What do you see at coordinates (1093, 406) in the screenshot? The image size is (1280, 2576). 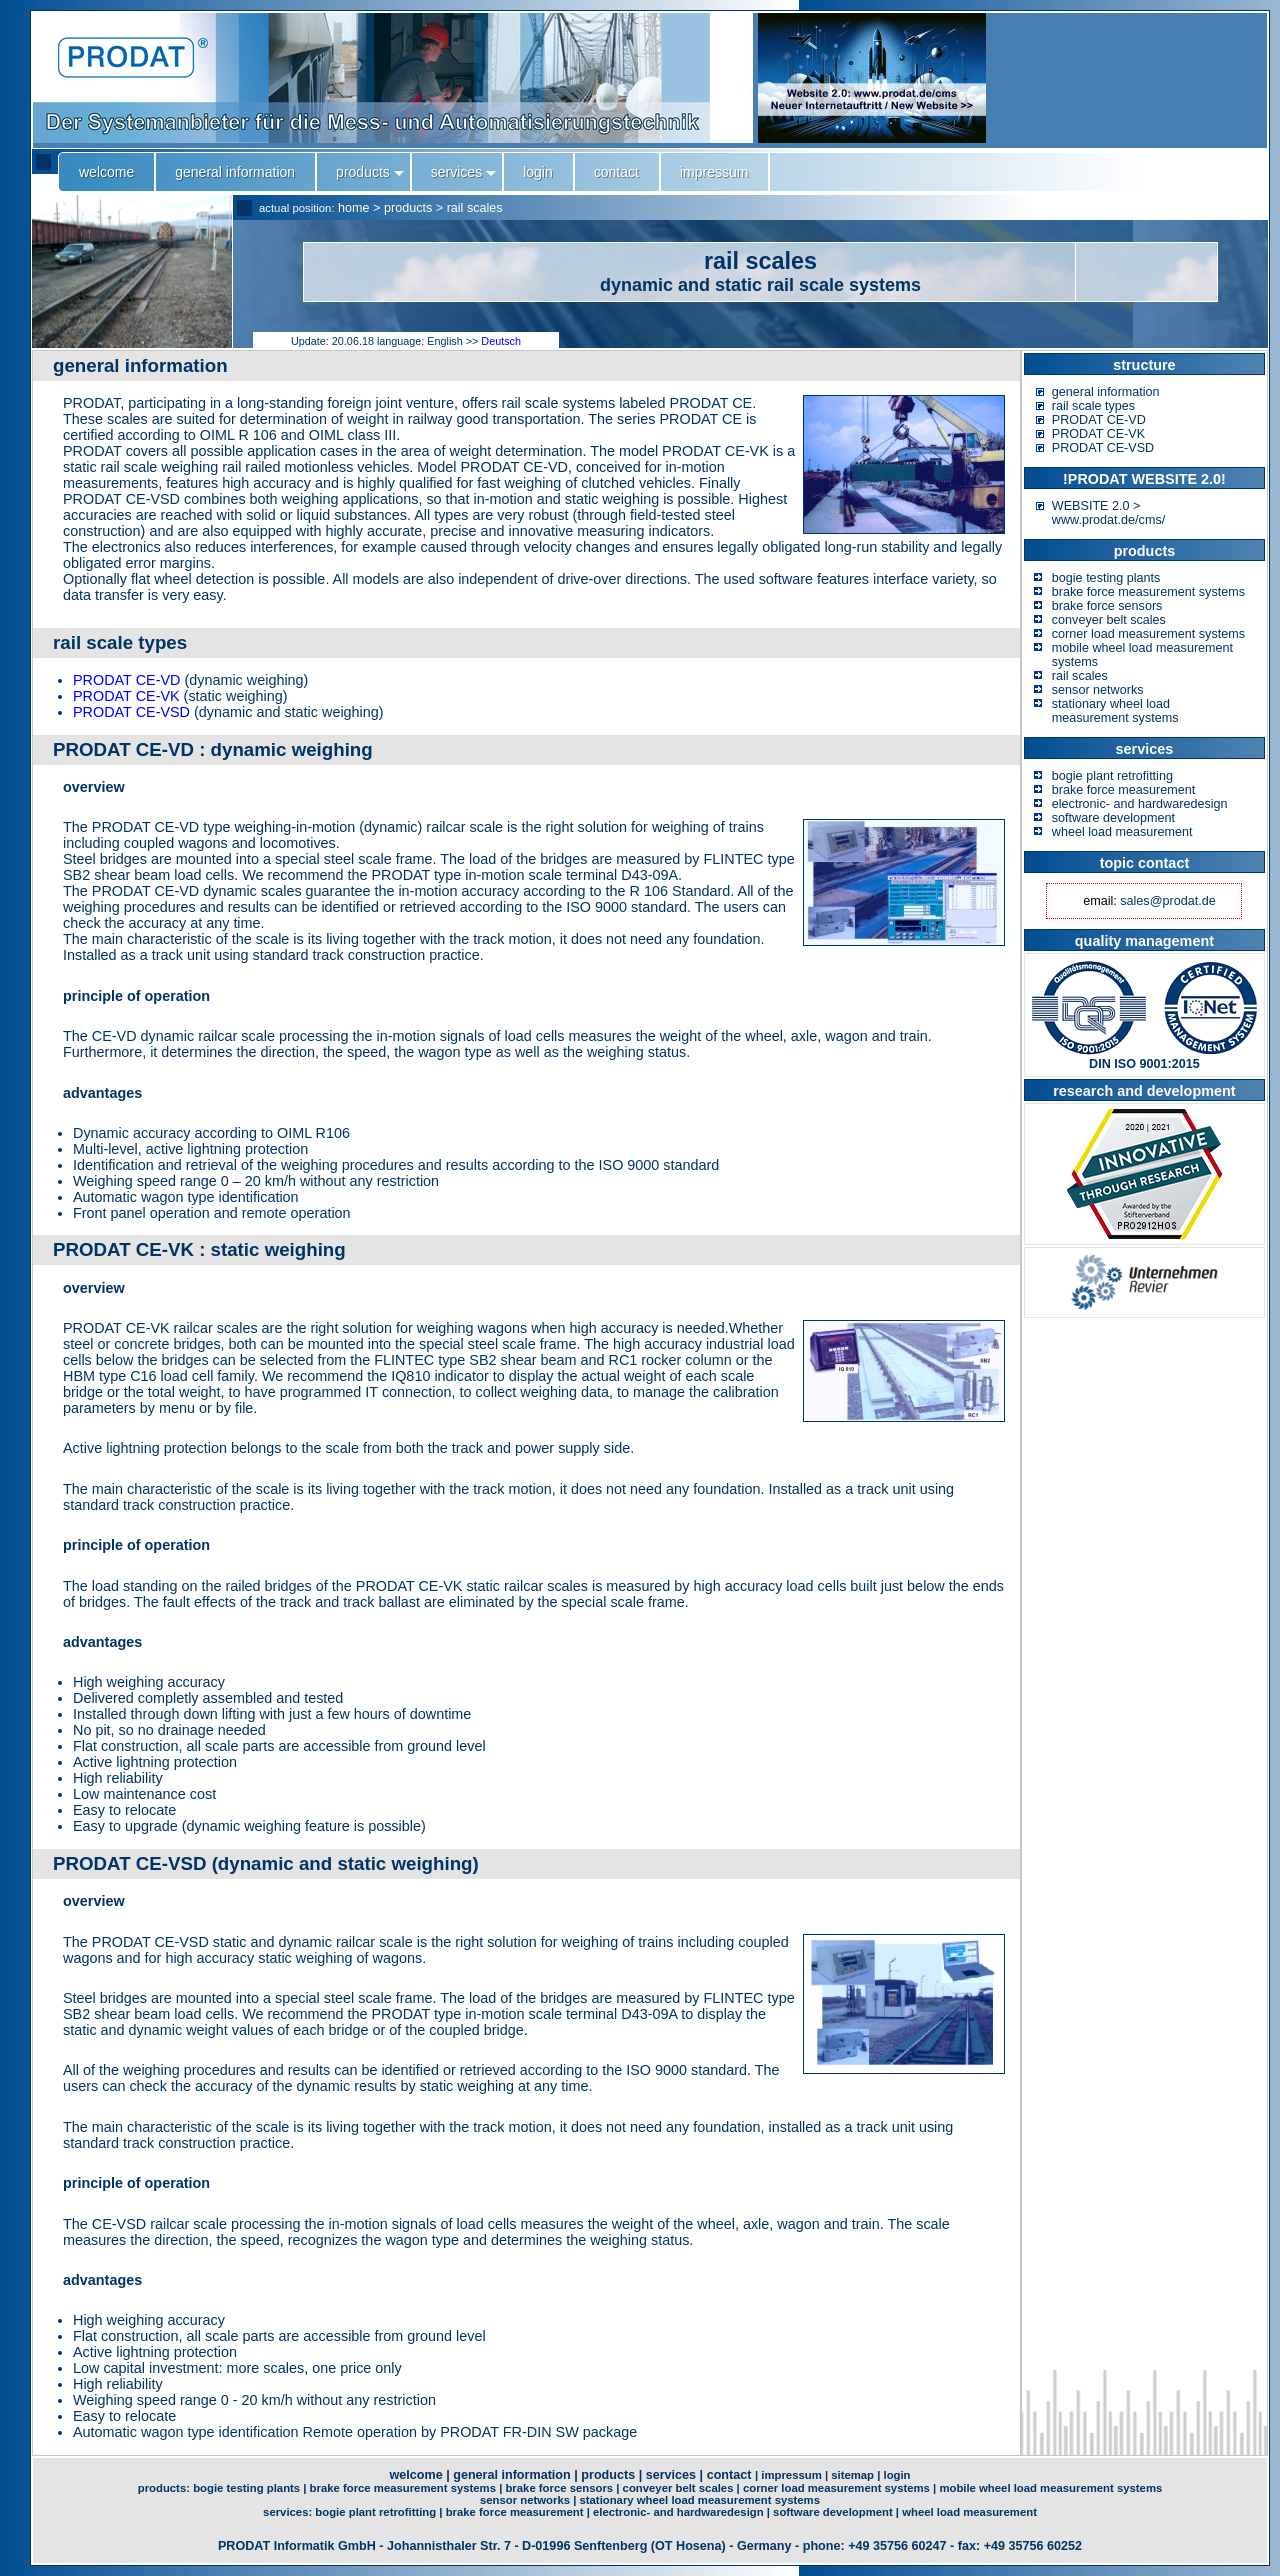 I see `rail scale types` at bounding box center [1093, 406].